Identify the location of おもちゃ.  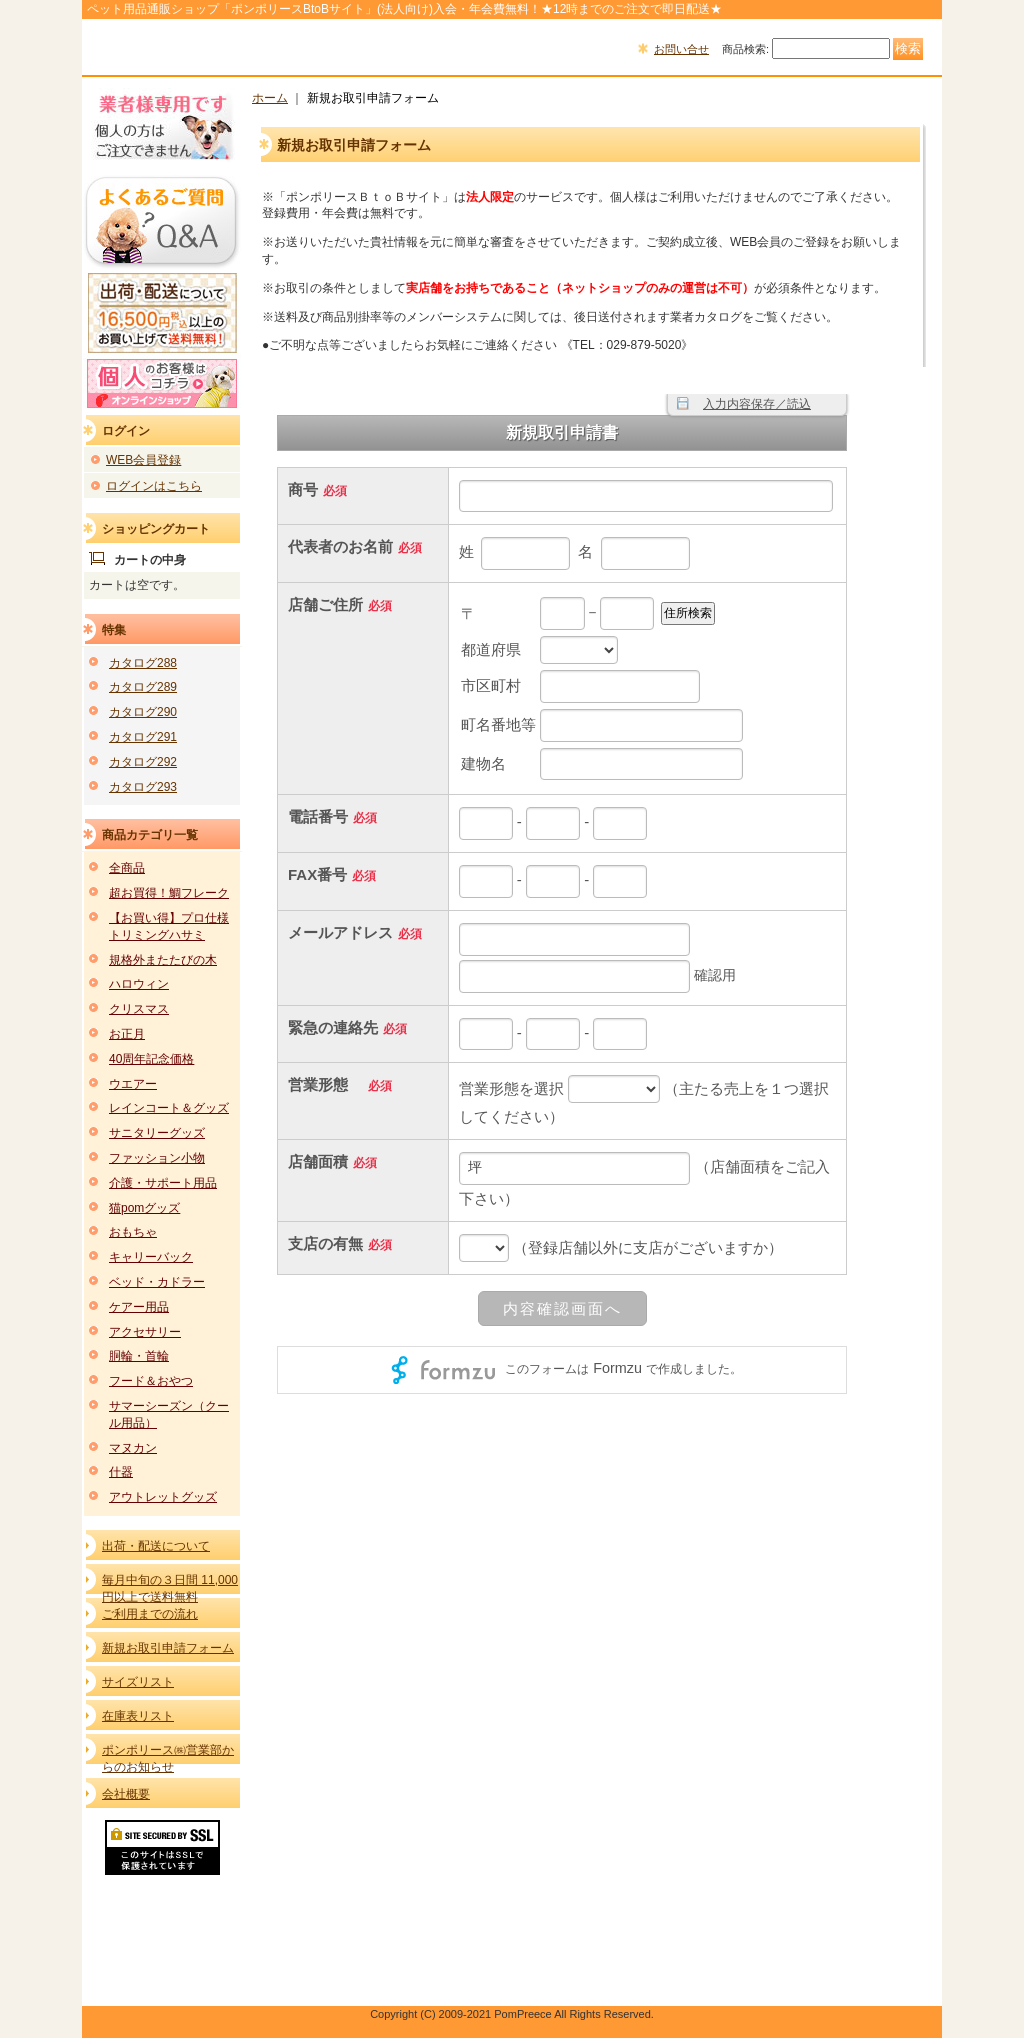
(133, 1232).